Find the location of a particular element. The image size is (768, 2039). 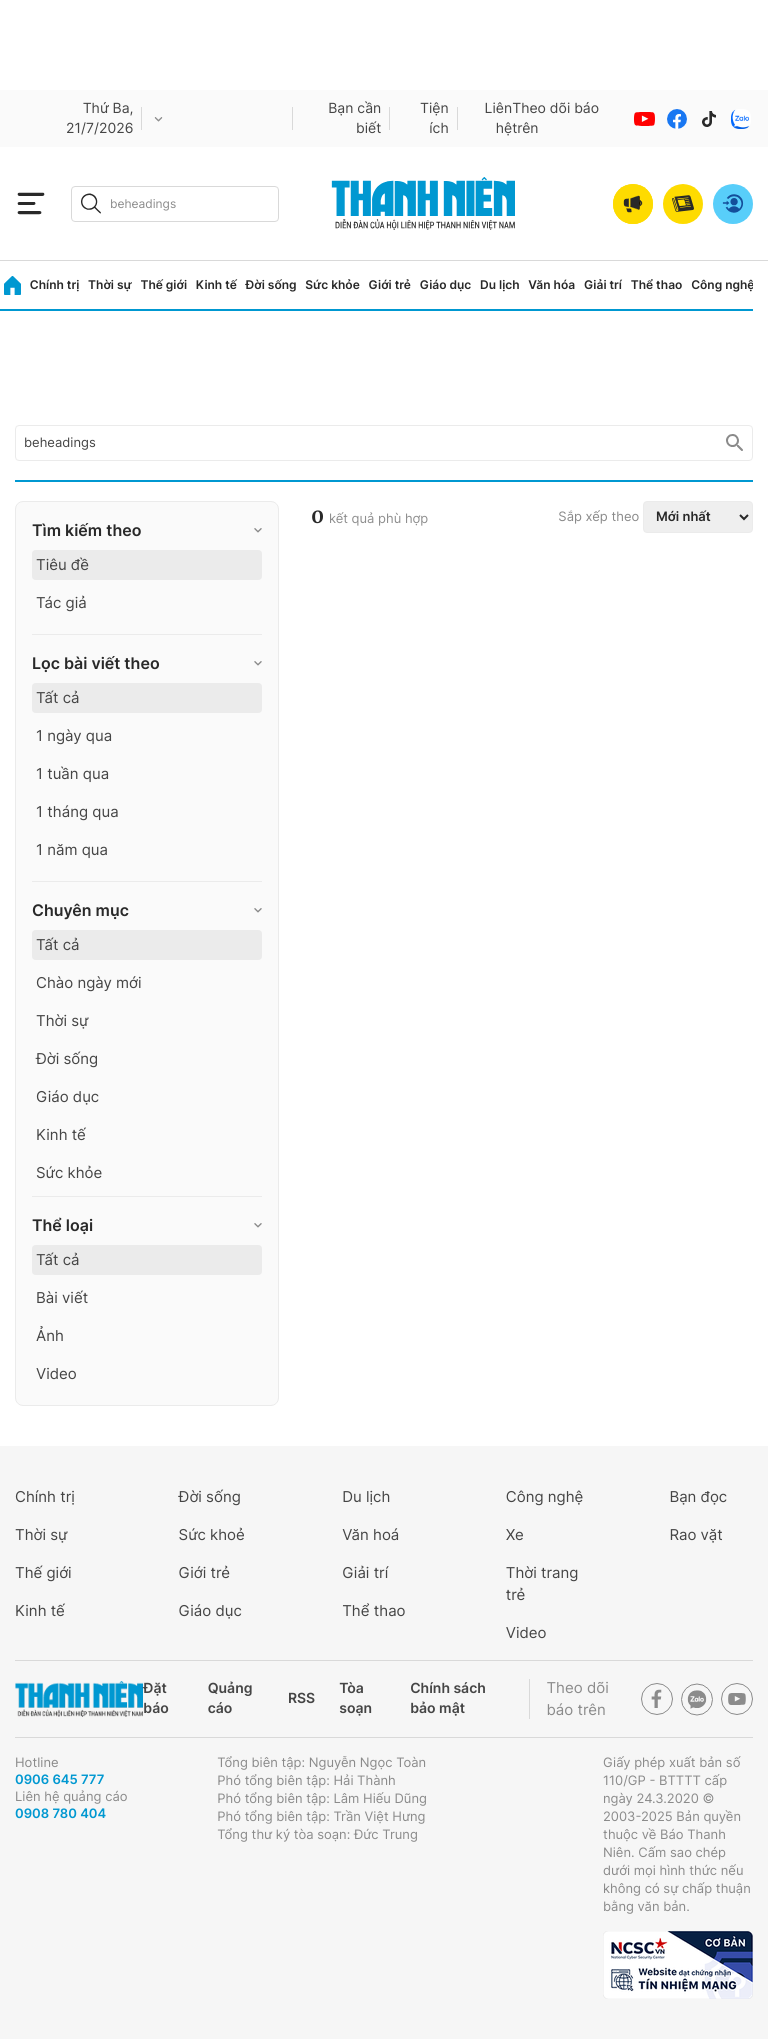

Video is located at coordinates (56, 1373).